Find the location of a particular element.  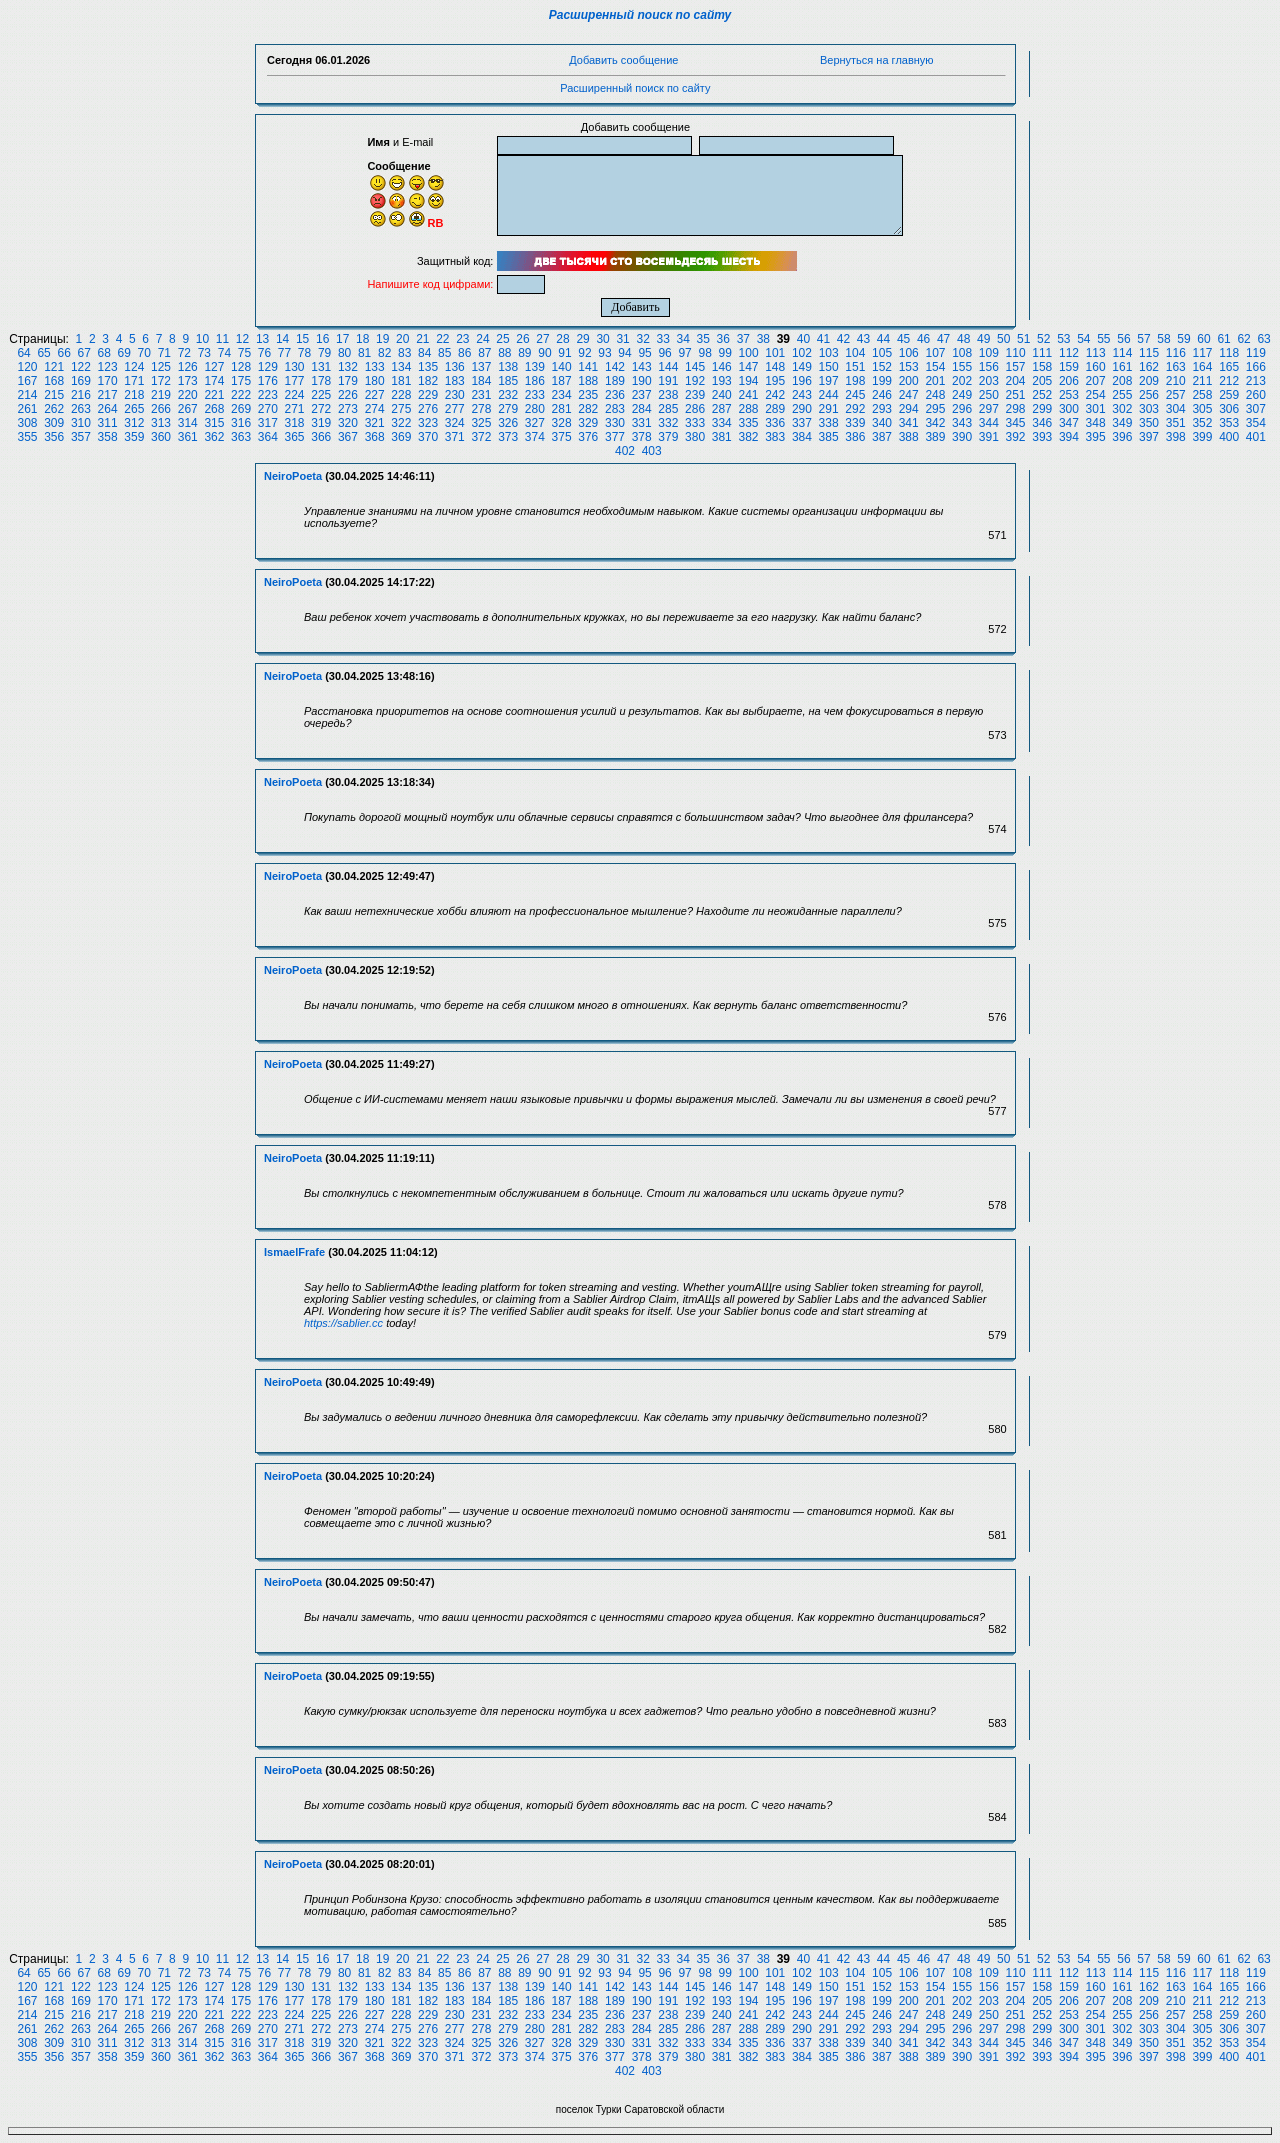

94 is located at coordinates (624, 353).